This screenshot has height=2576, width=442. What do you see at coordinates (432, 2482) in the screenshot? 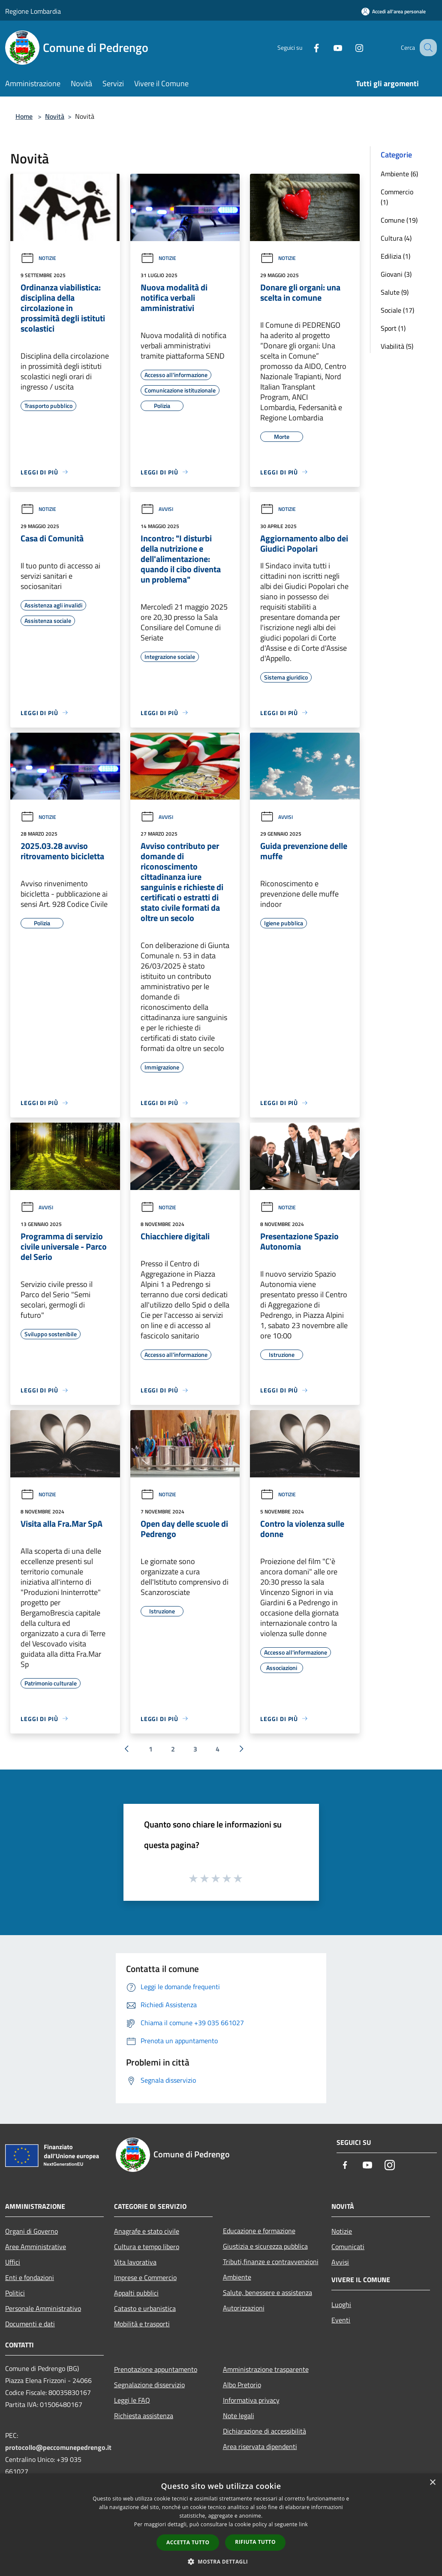
I see `× [button]` at bounding box center [432, 2482].